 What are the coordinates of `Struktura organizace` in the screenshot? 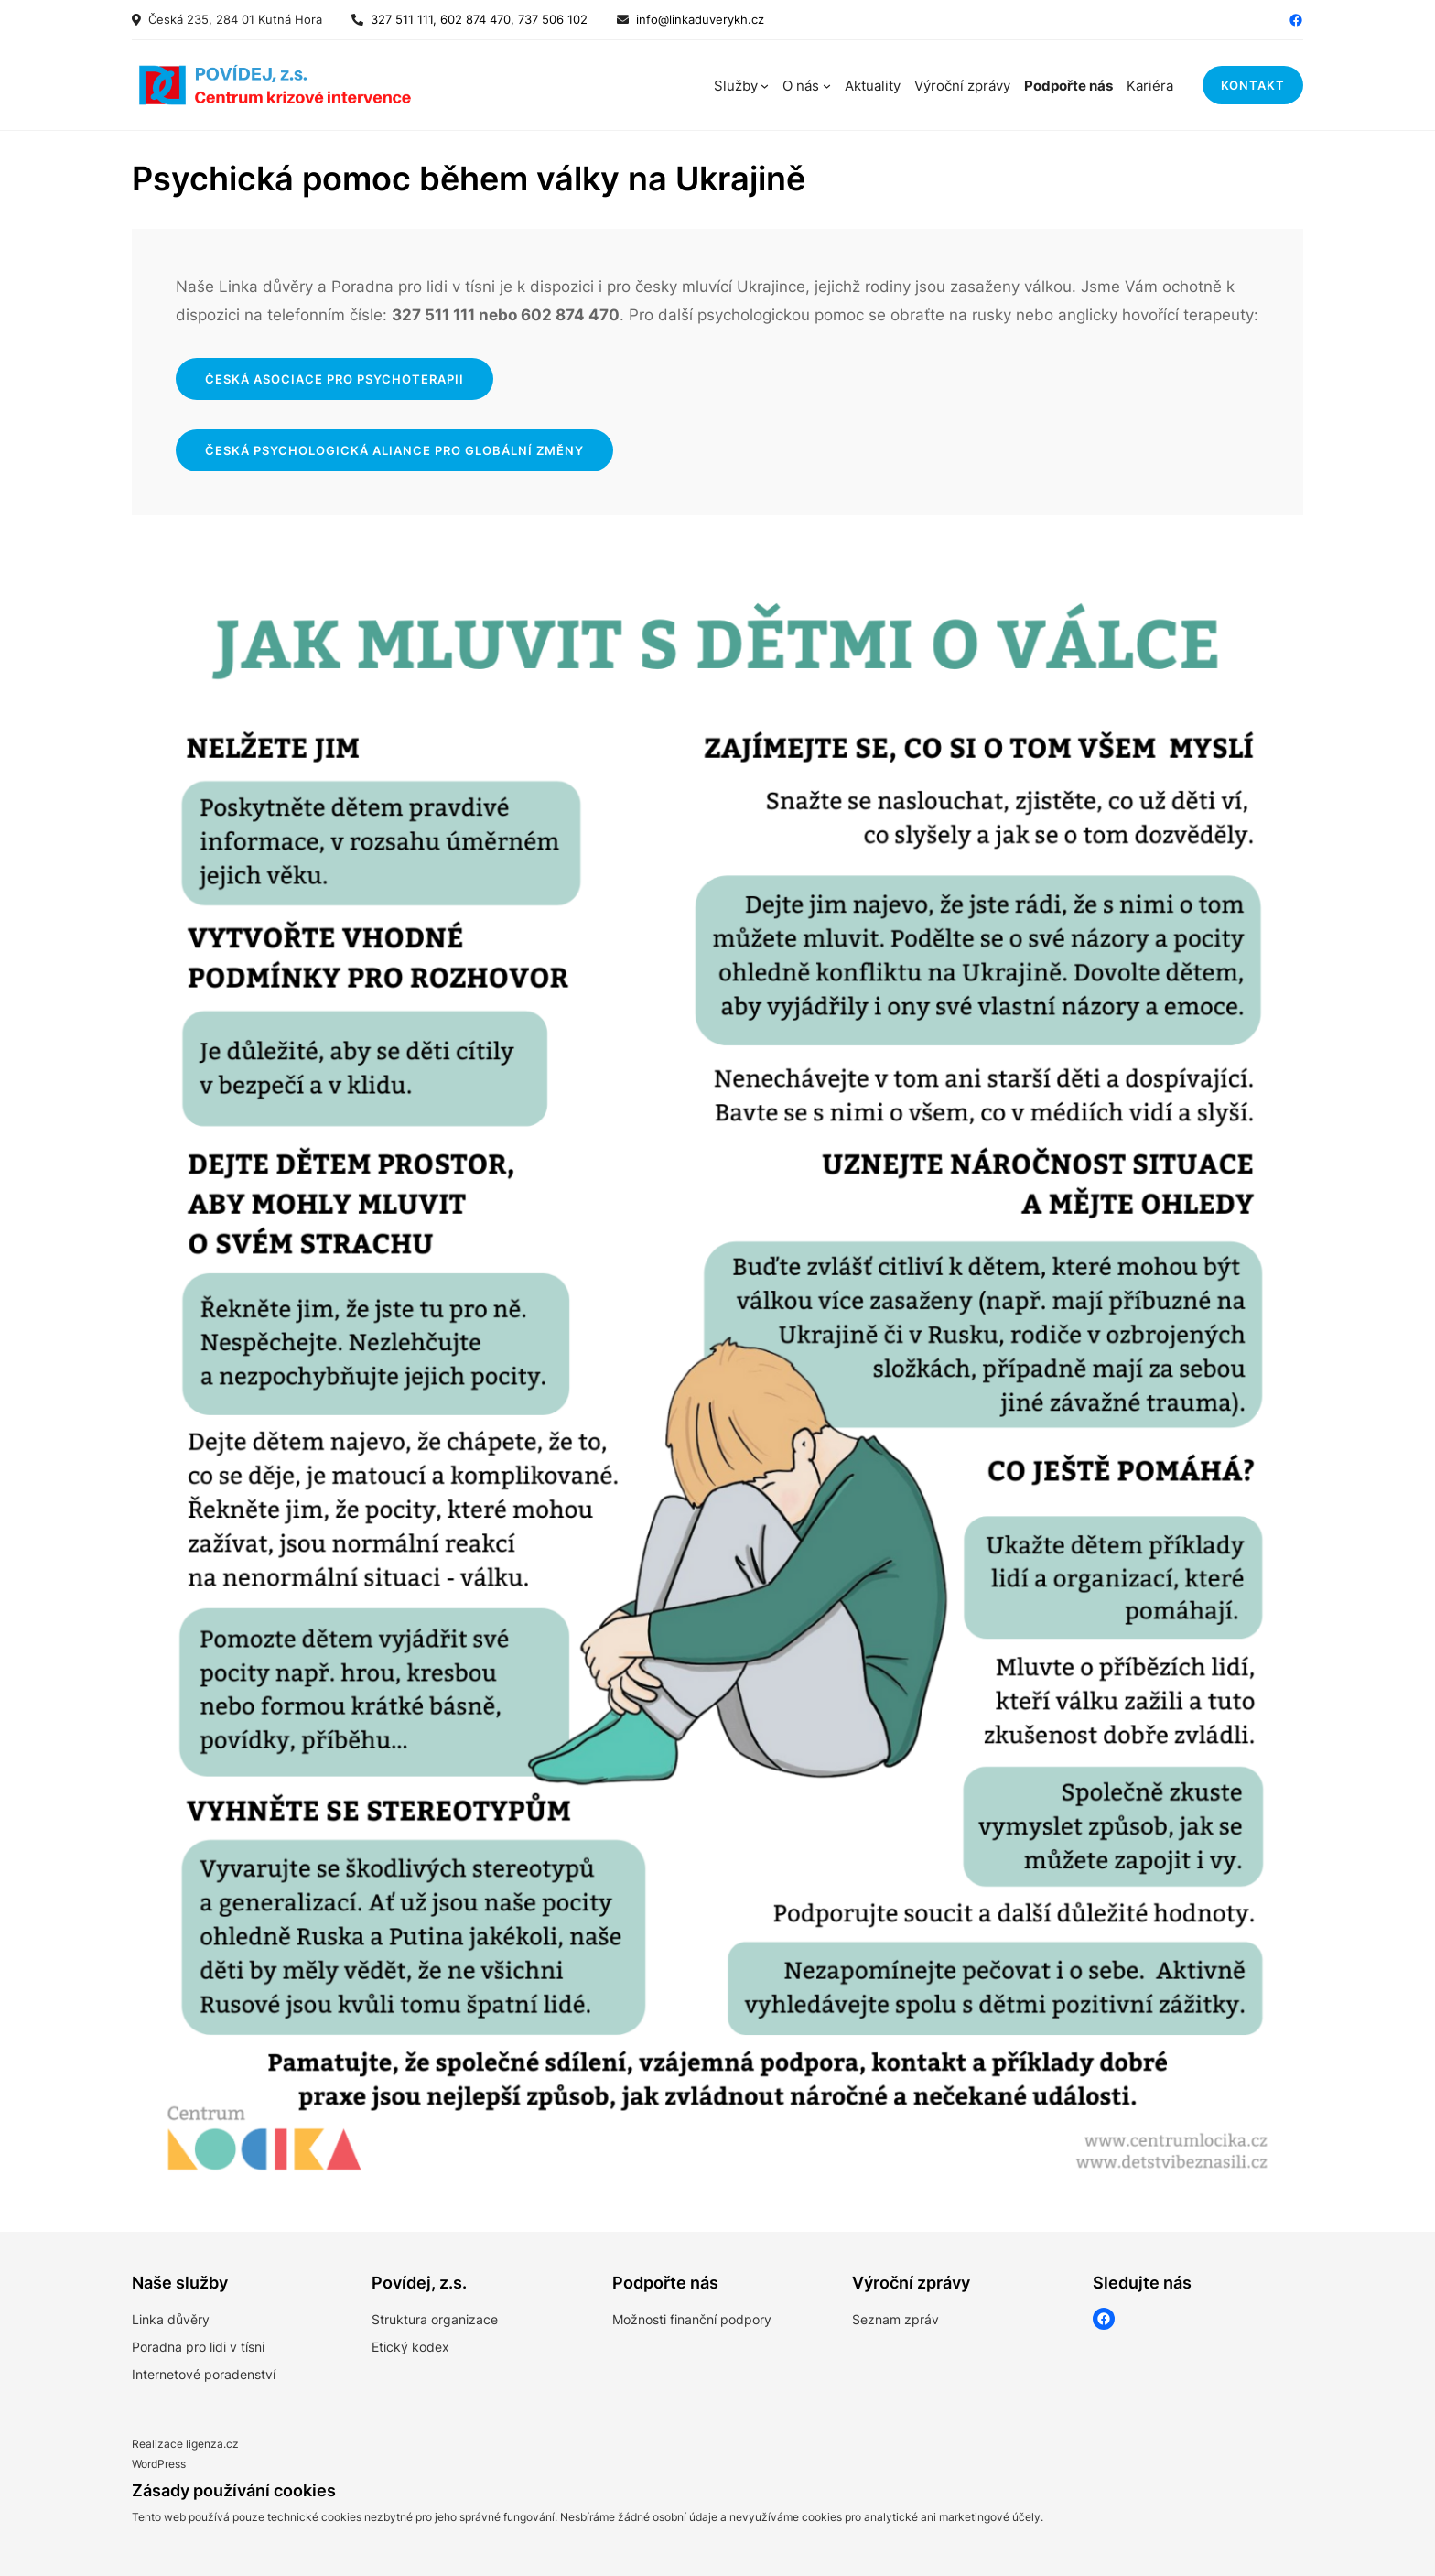 It's located at (435, 2319).